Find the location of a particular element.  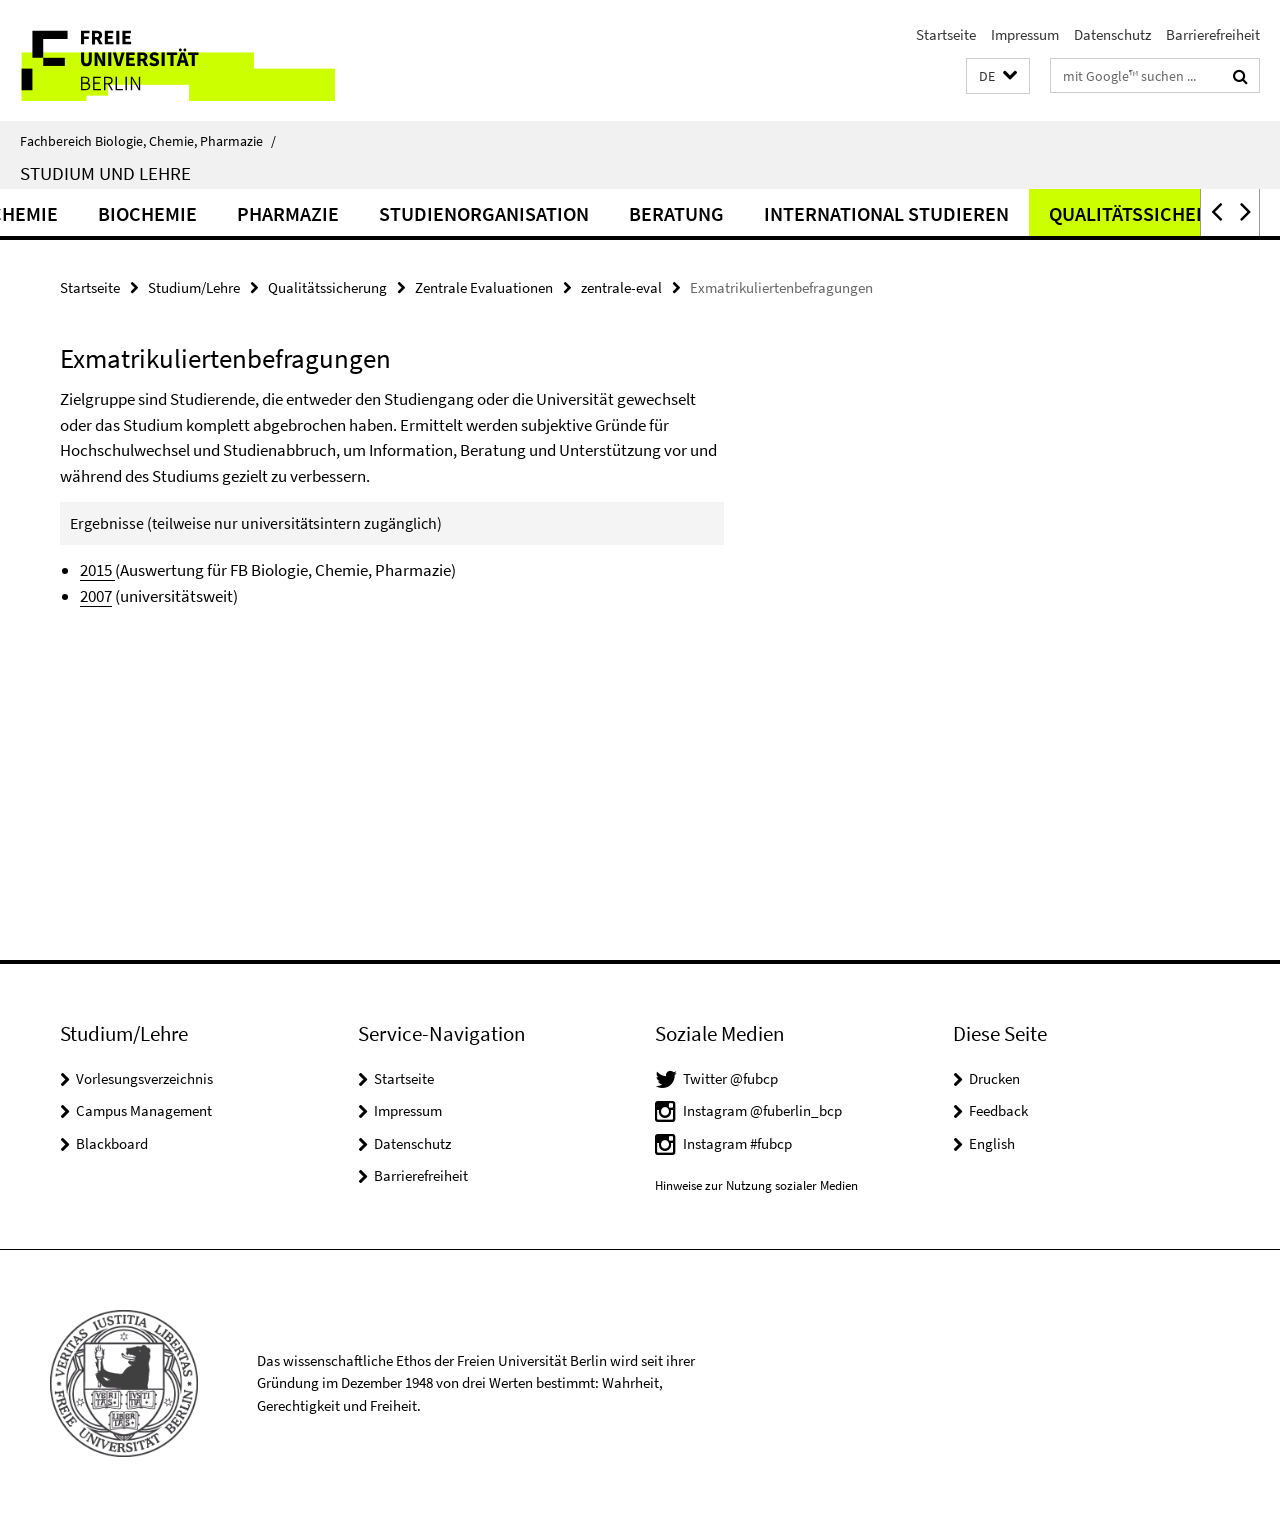

Chemie is located at coordinates (123, 213).